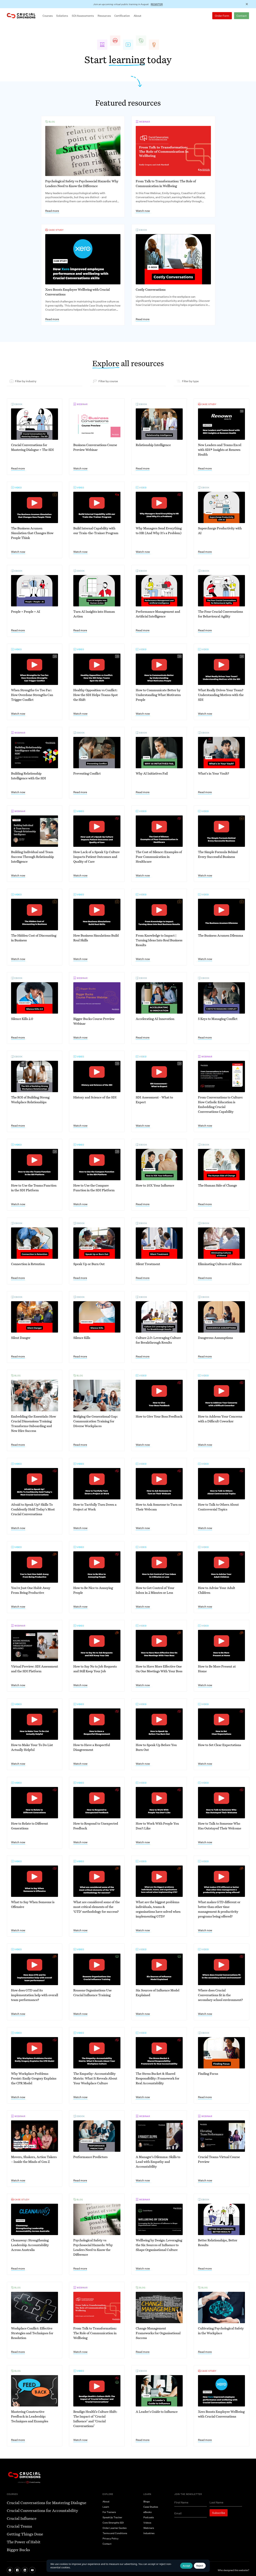 Image resolution: width=256 pixels, height=2576 pixels. Describe the element at coordinates (148, 2527) in the screenshot. I see `Webinars` at that location.